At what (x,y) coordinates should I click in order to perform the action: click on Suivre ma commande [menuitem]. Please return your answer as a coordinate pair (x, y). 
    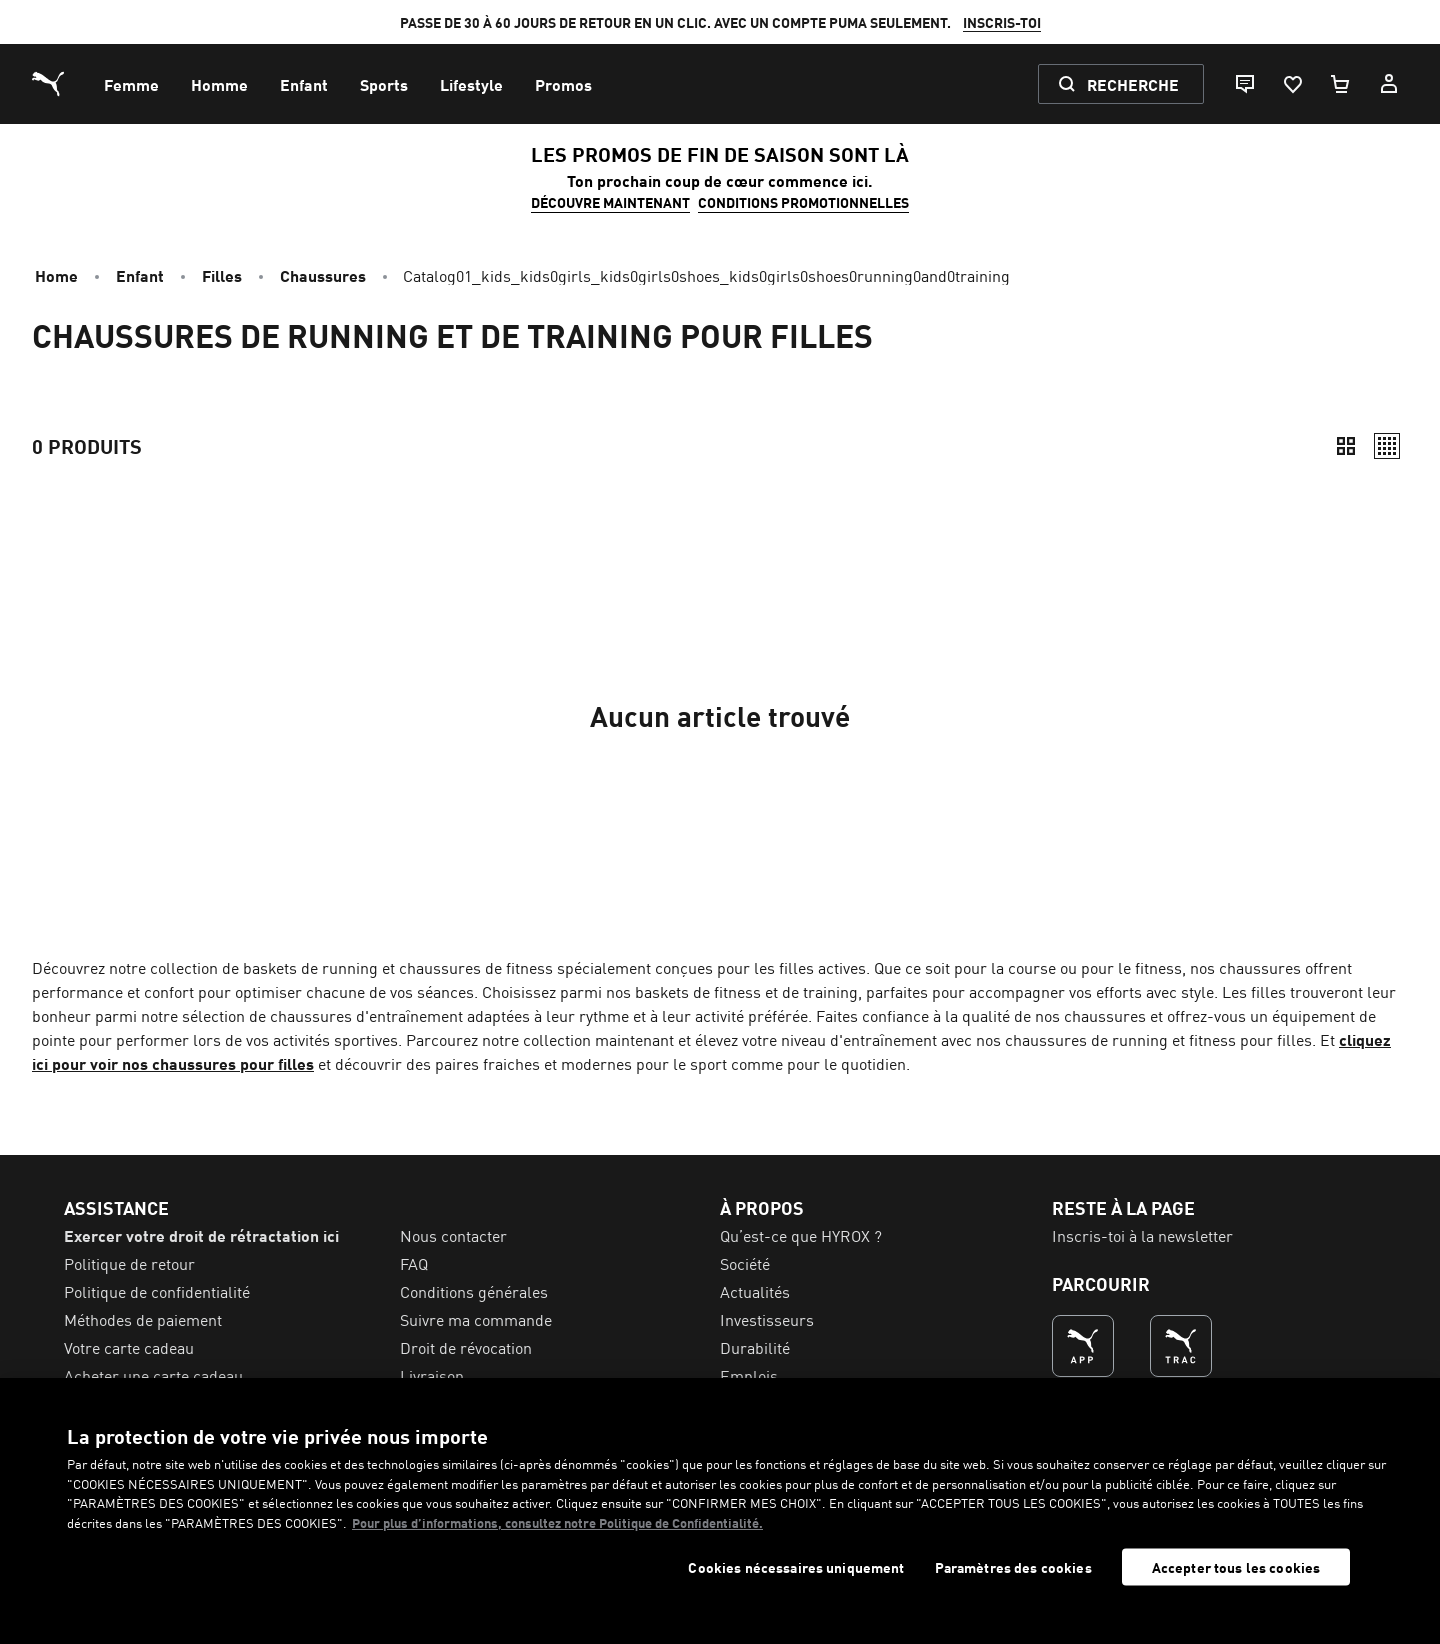
    Looking at the image, I should click on (476, 1319).